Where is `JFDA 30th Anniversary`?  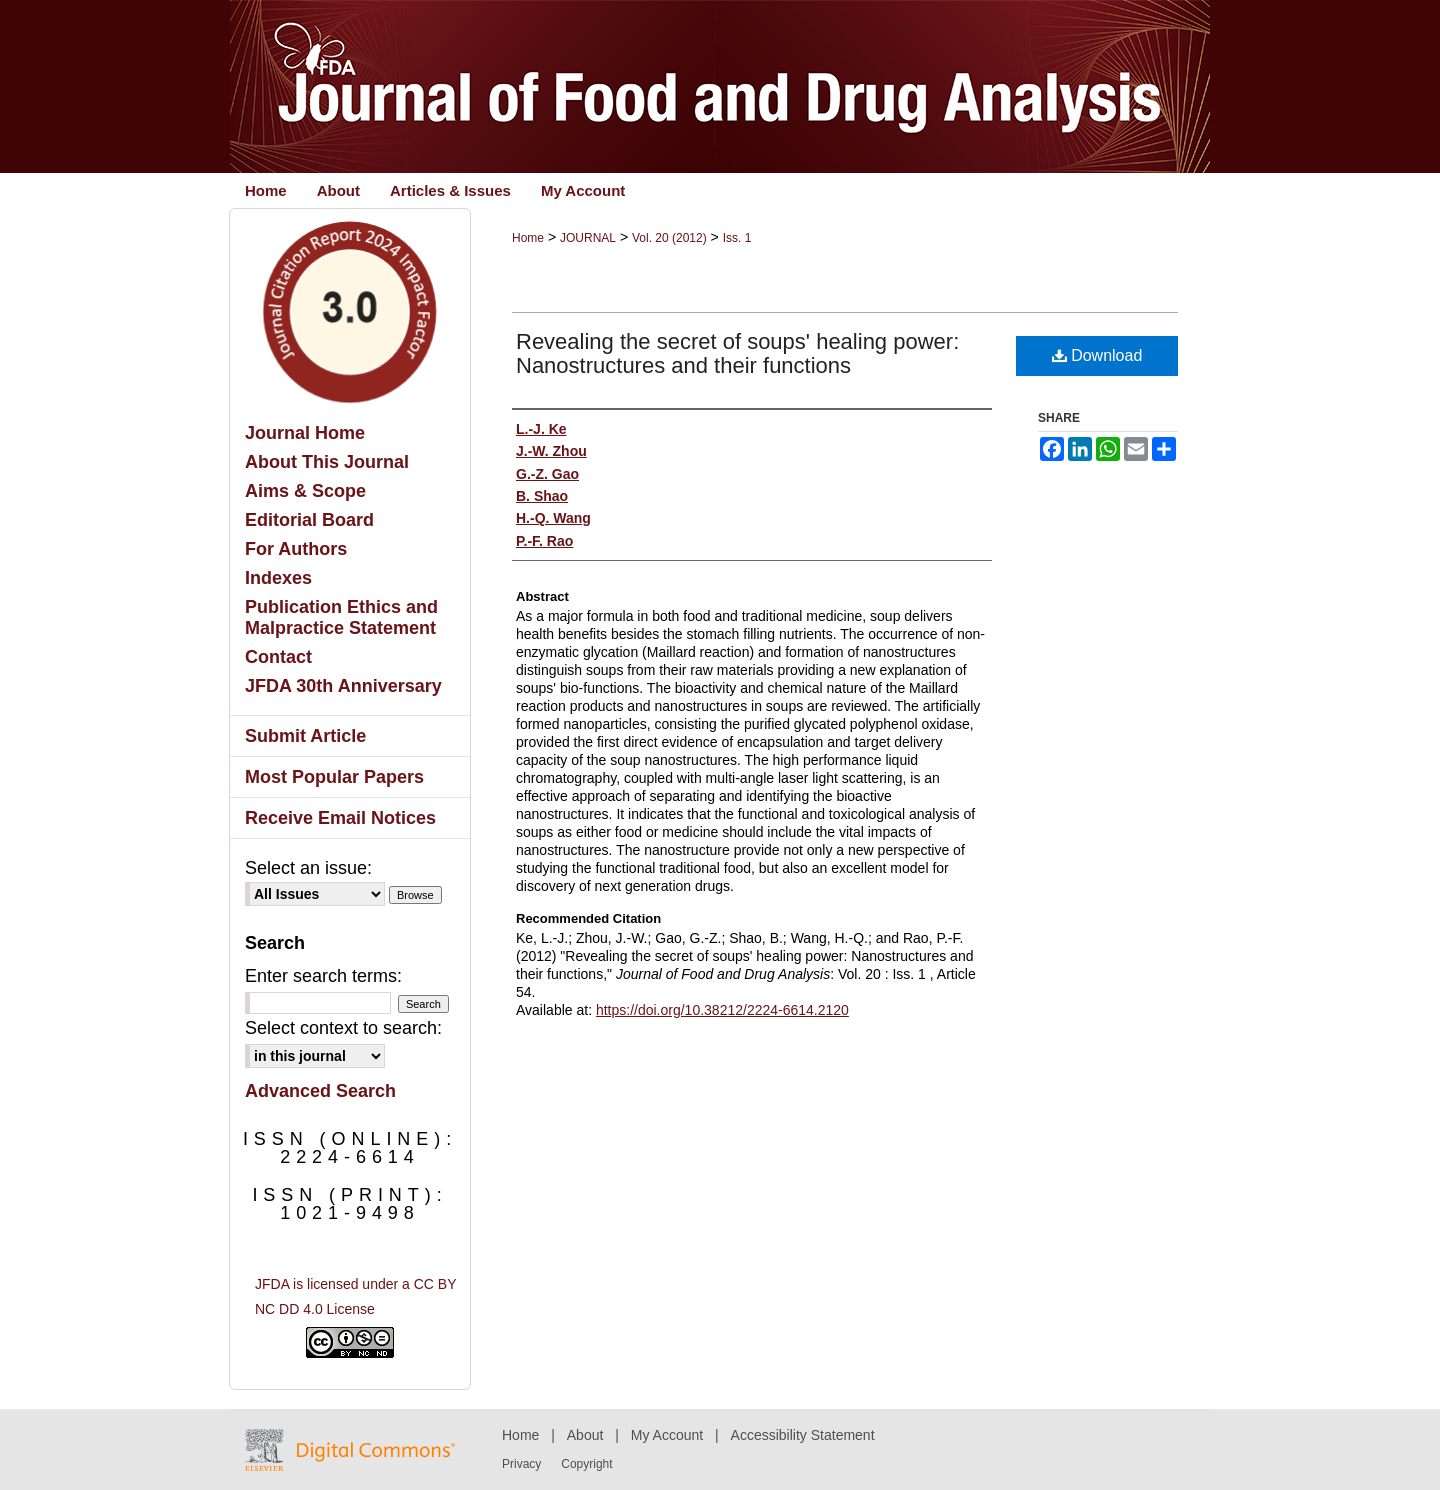
JFDA 30th Anniversary is located at coordinates (343, 686).